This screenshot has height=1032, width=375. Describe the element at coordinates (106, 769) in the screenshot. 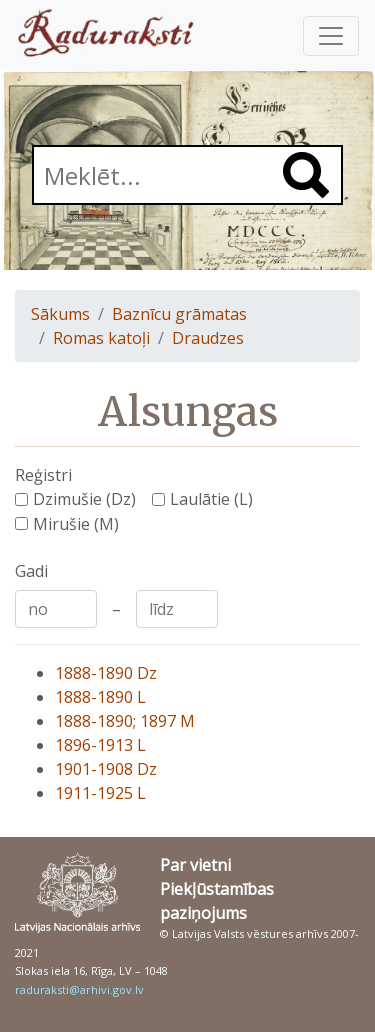

I see `1901-1908 Dz` at that location.